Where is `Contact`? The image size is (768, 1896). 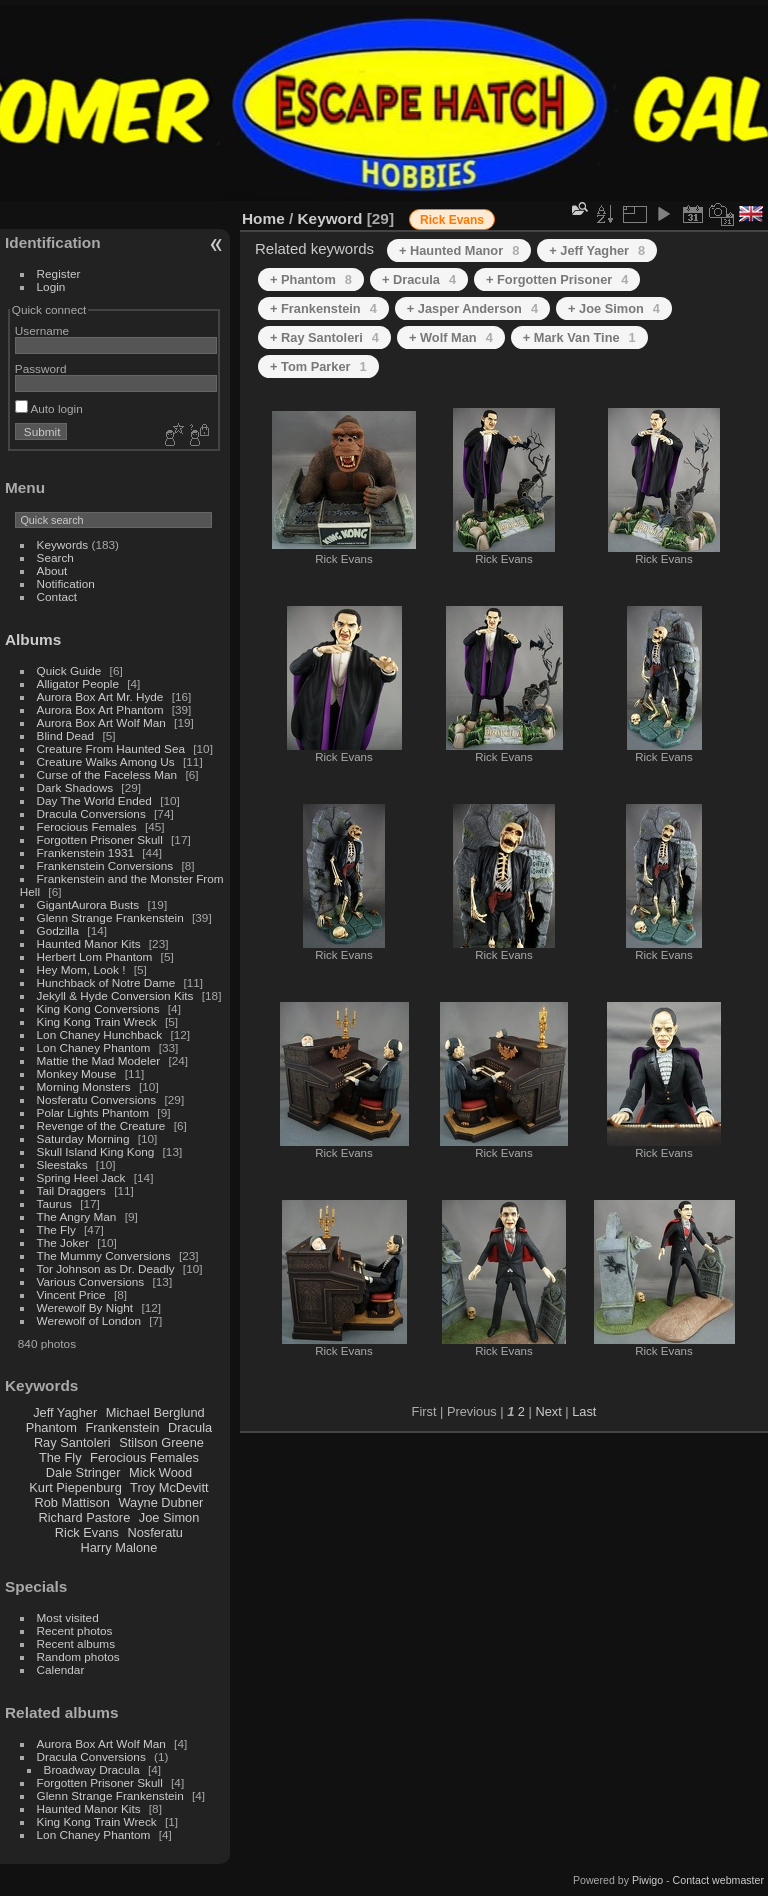
Contact is located at coordinates (57, 596).